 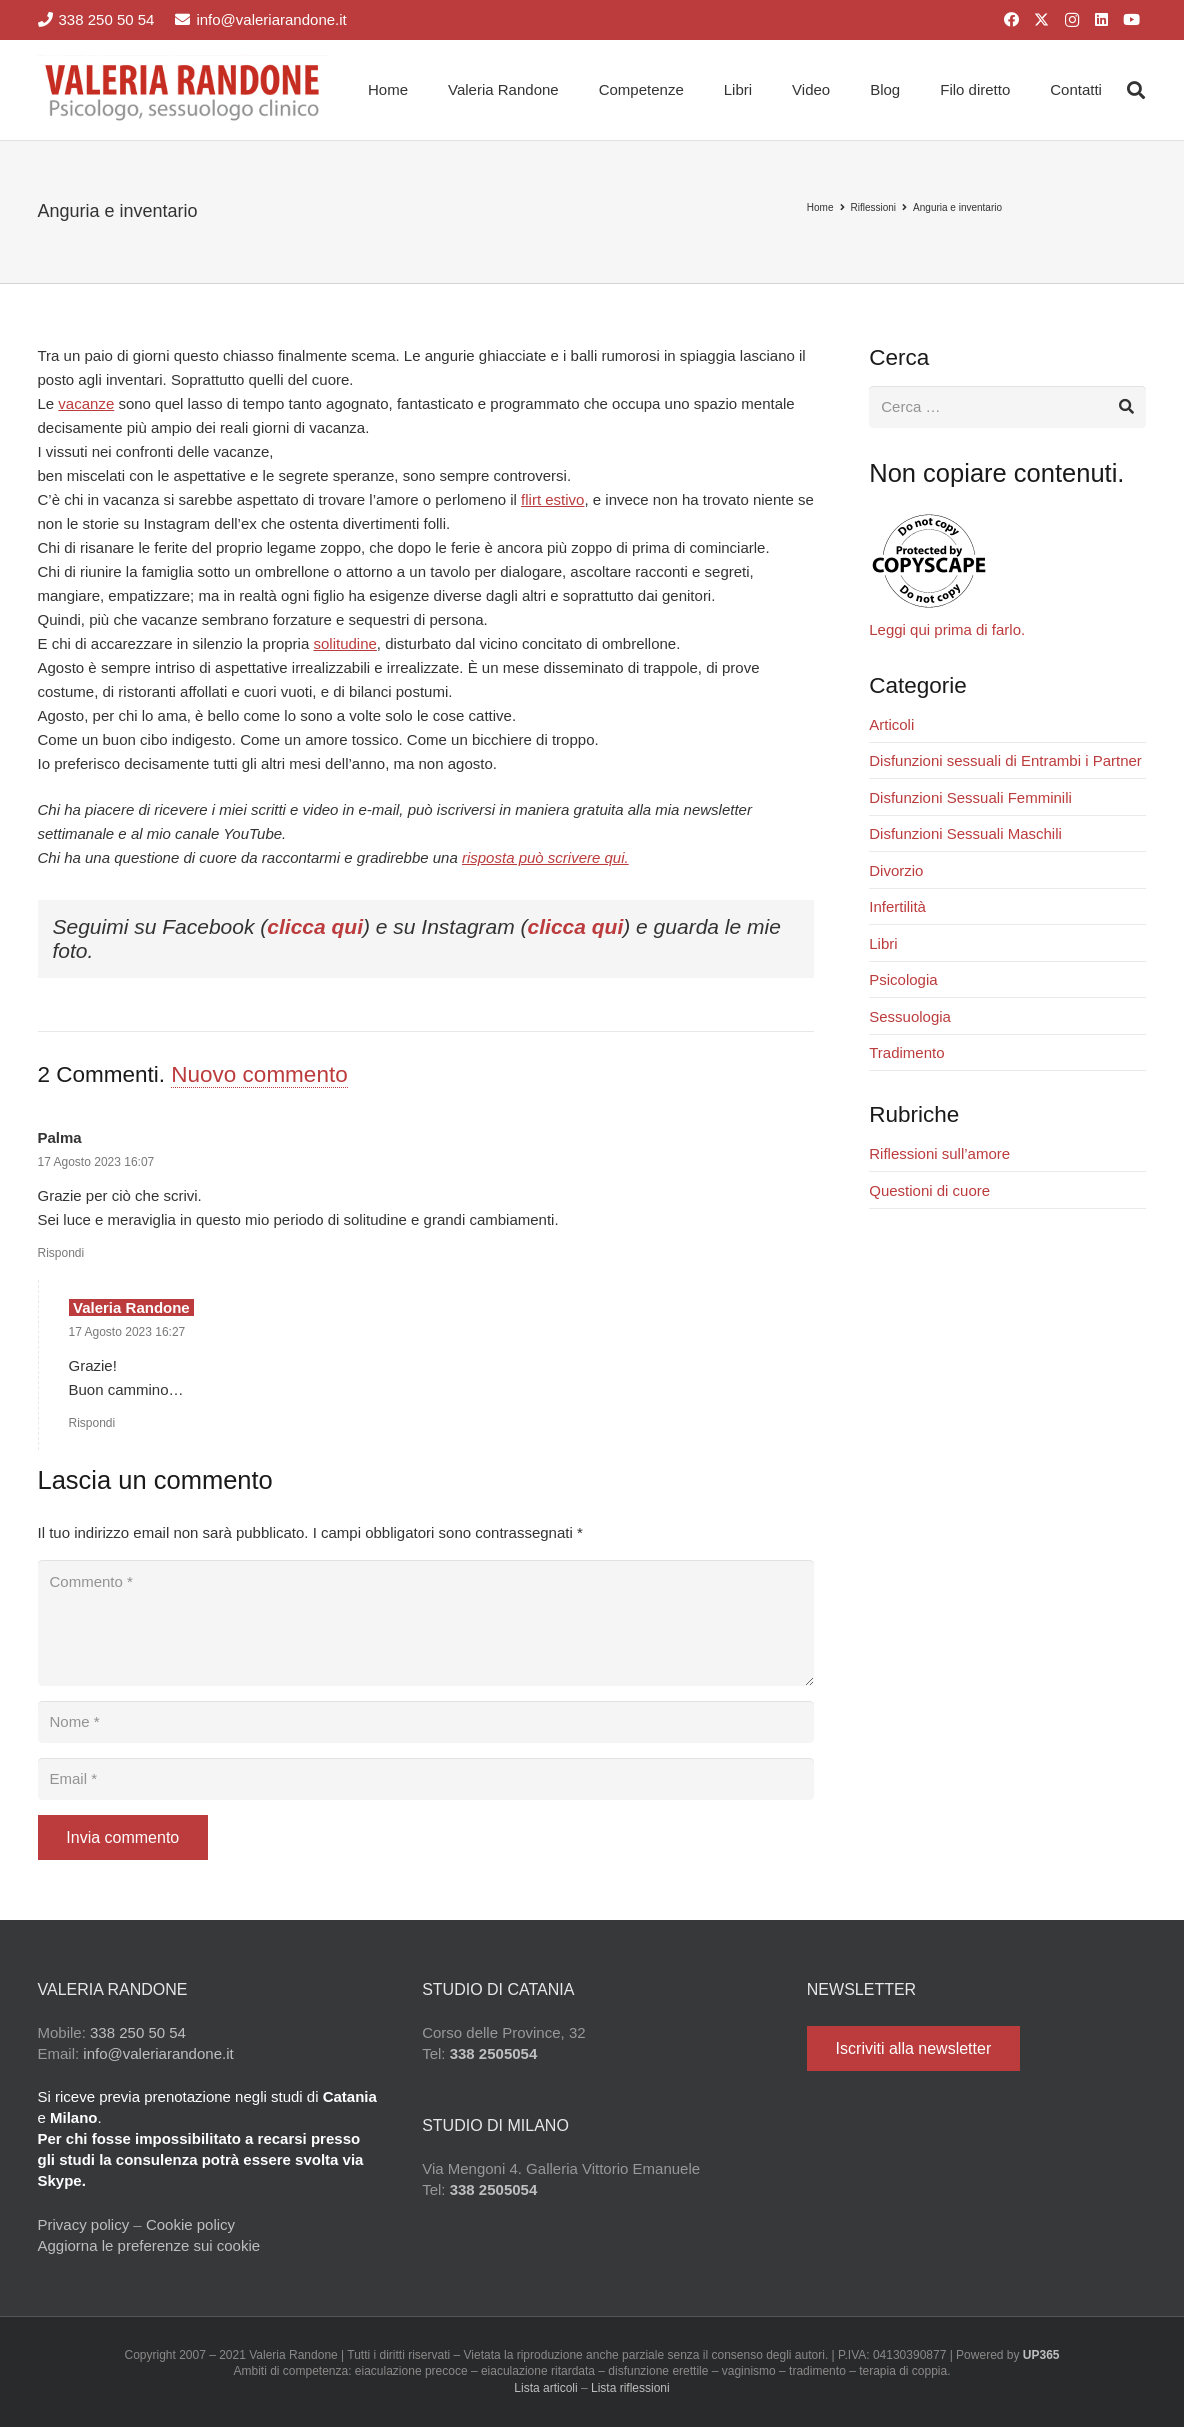 What do you see at coordinates (891, 724) in the screenshot?
I see `Articoli` at bounding box center [891, 724].